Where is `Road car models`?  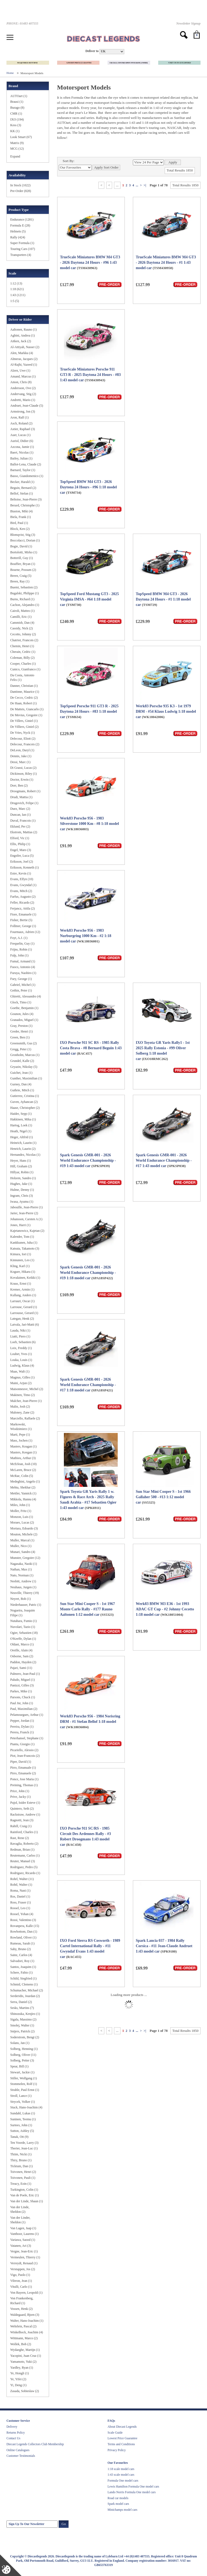
Road car models is located at coordinates (118, 2498).